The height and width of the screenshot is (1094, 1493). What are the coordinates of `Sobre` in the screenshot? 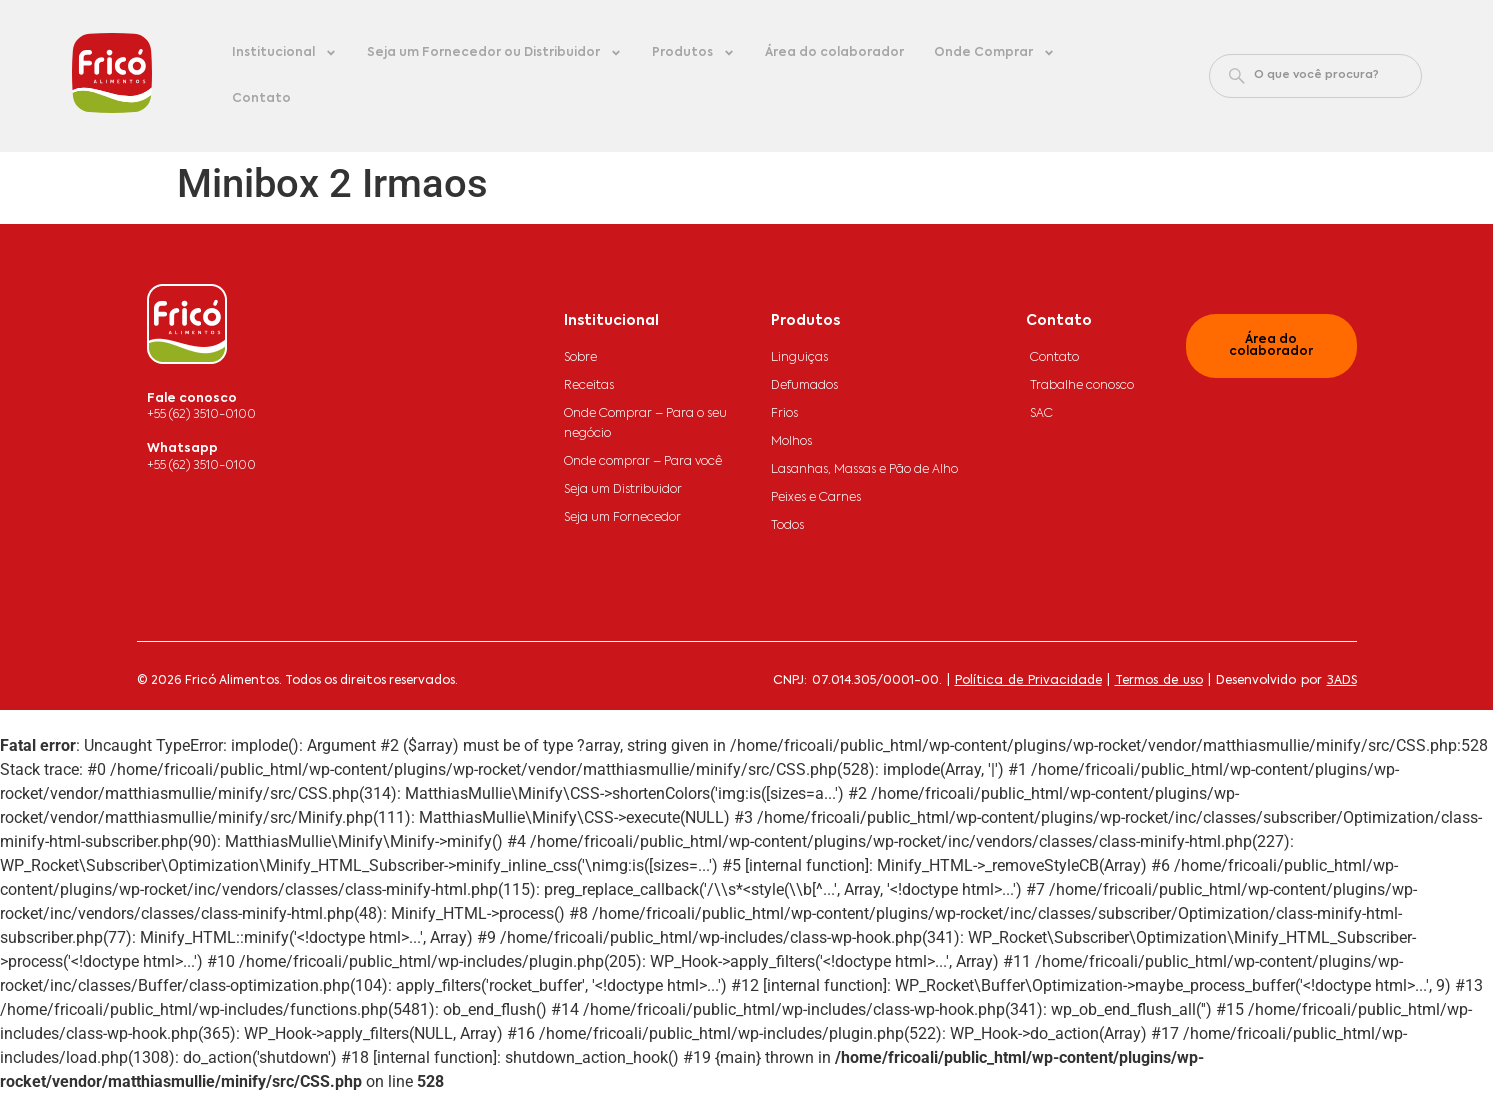 It's located at (580, 358).